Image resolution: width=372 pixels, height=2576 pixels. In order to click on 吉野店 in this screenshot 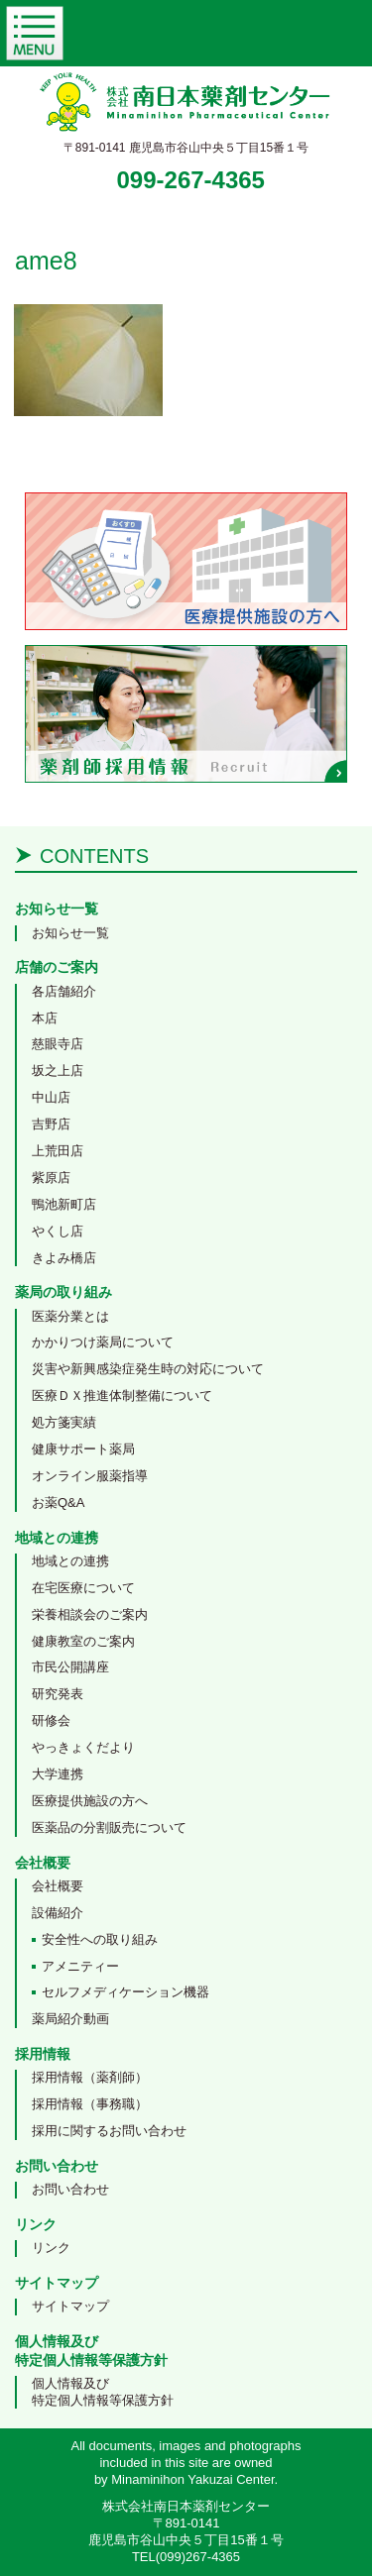, I will do `click(51, 1124)`.